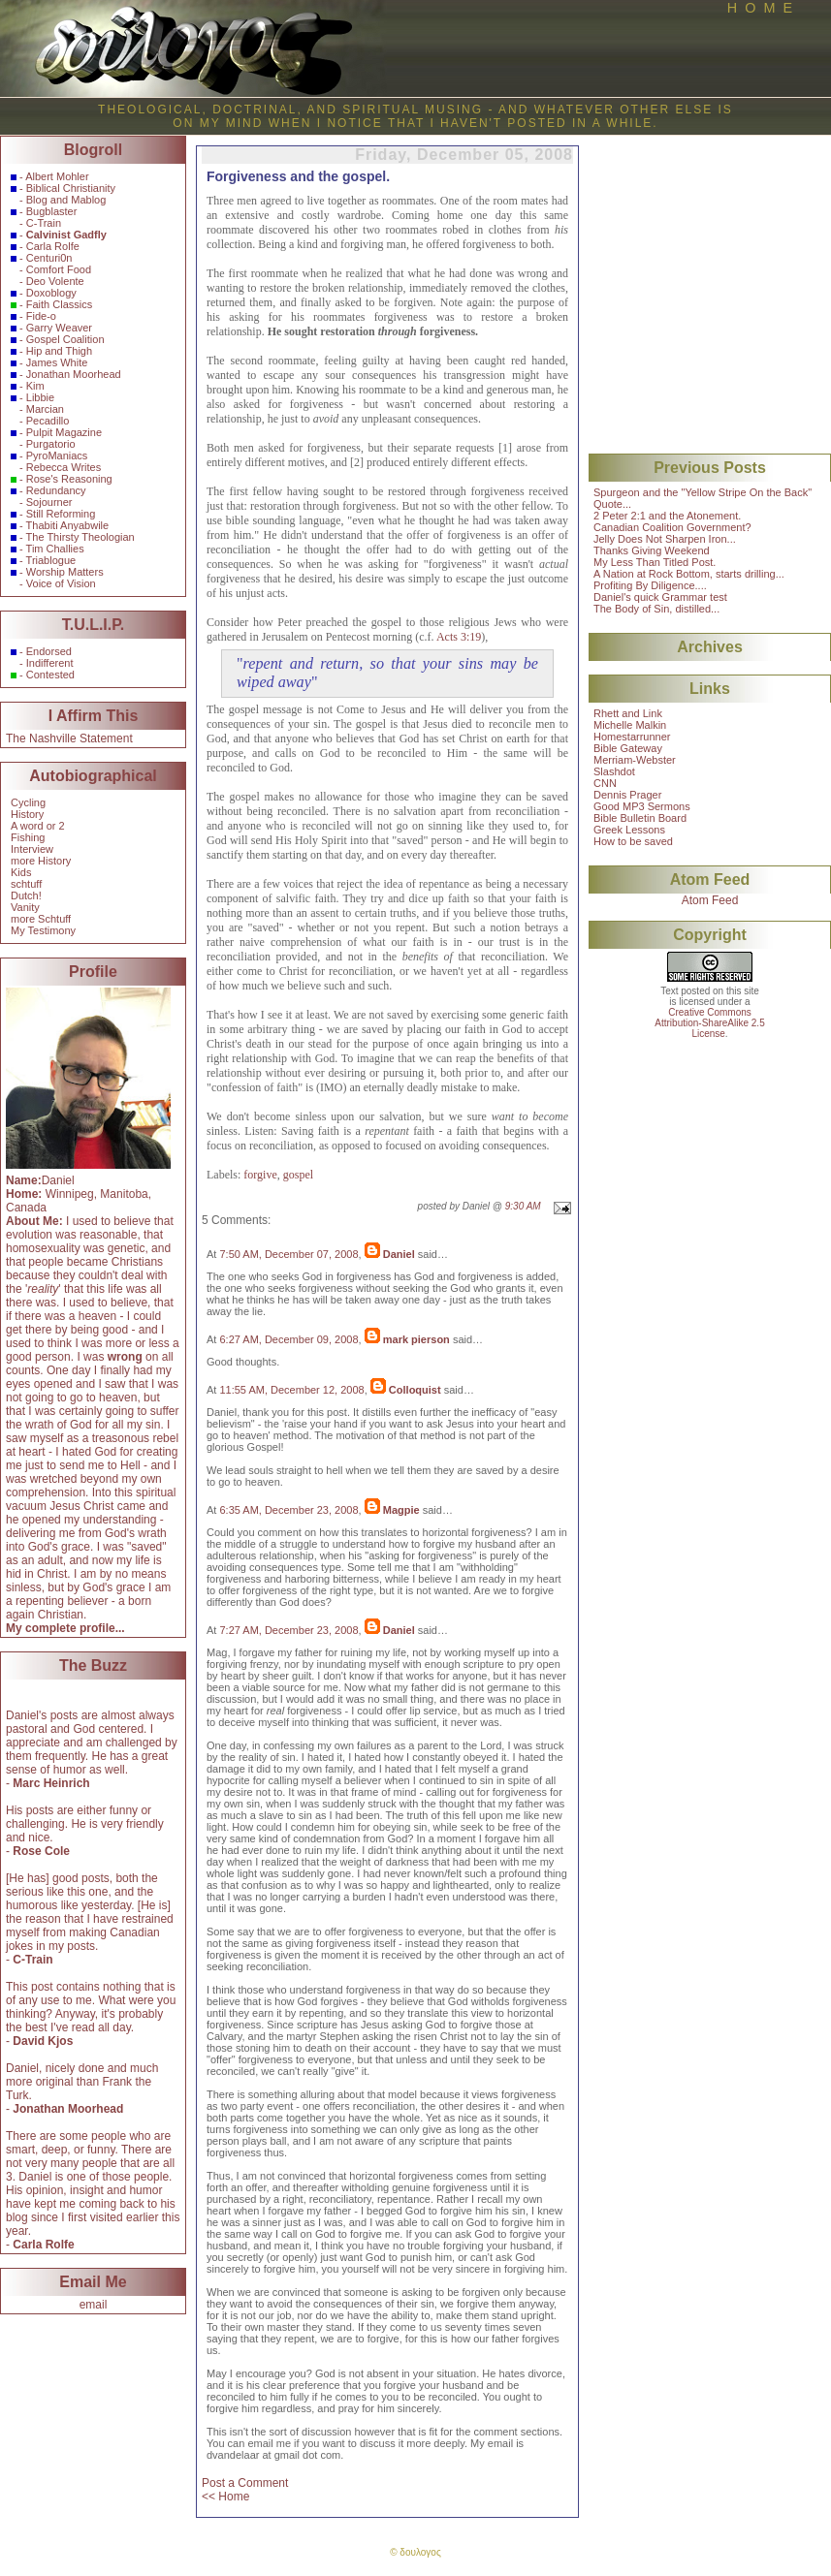  I want to click on Marcian, so click(45, 409).